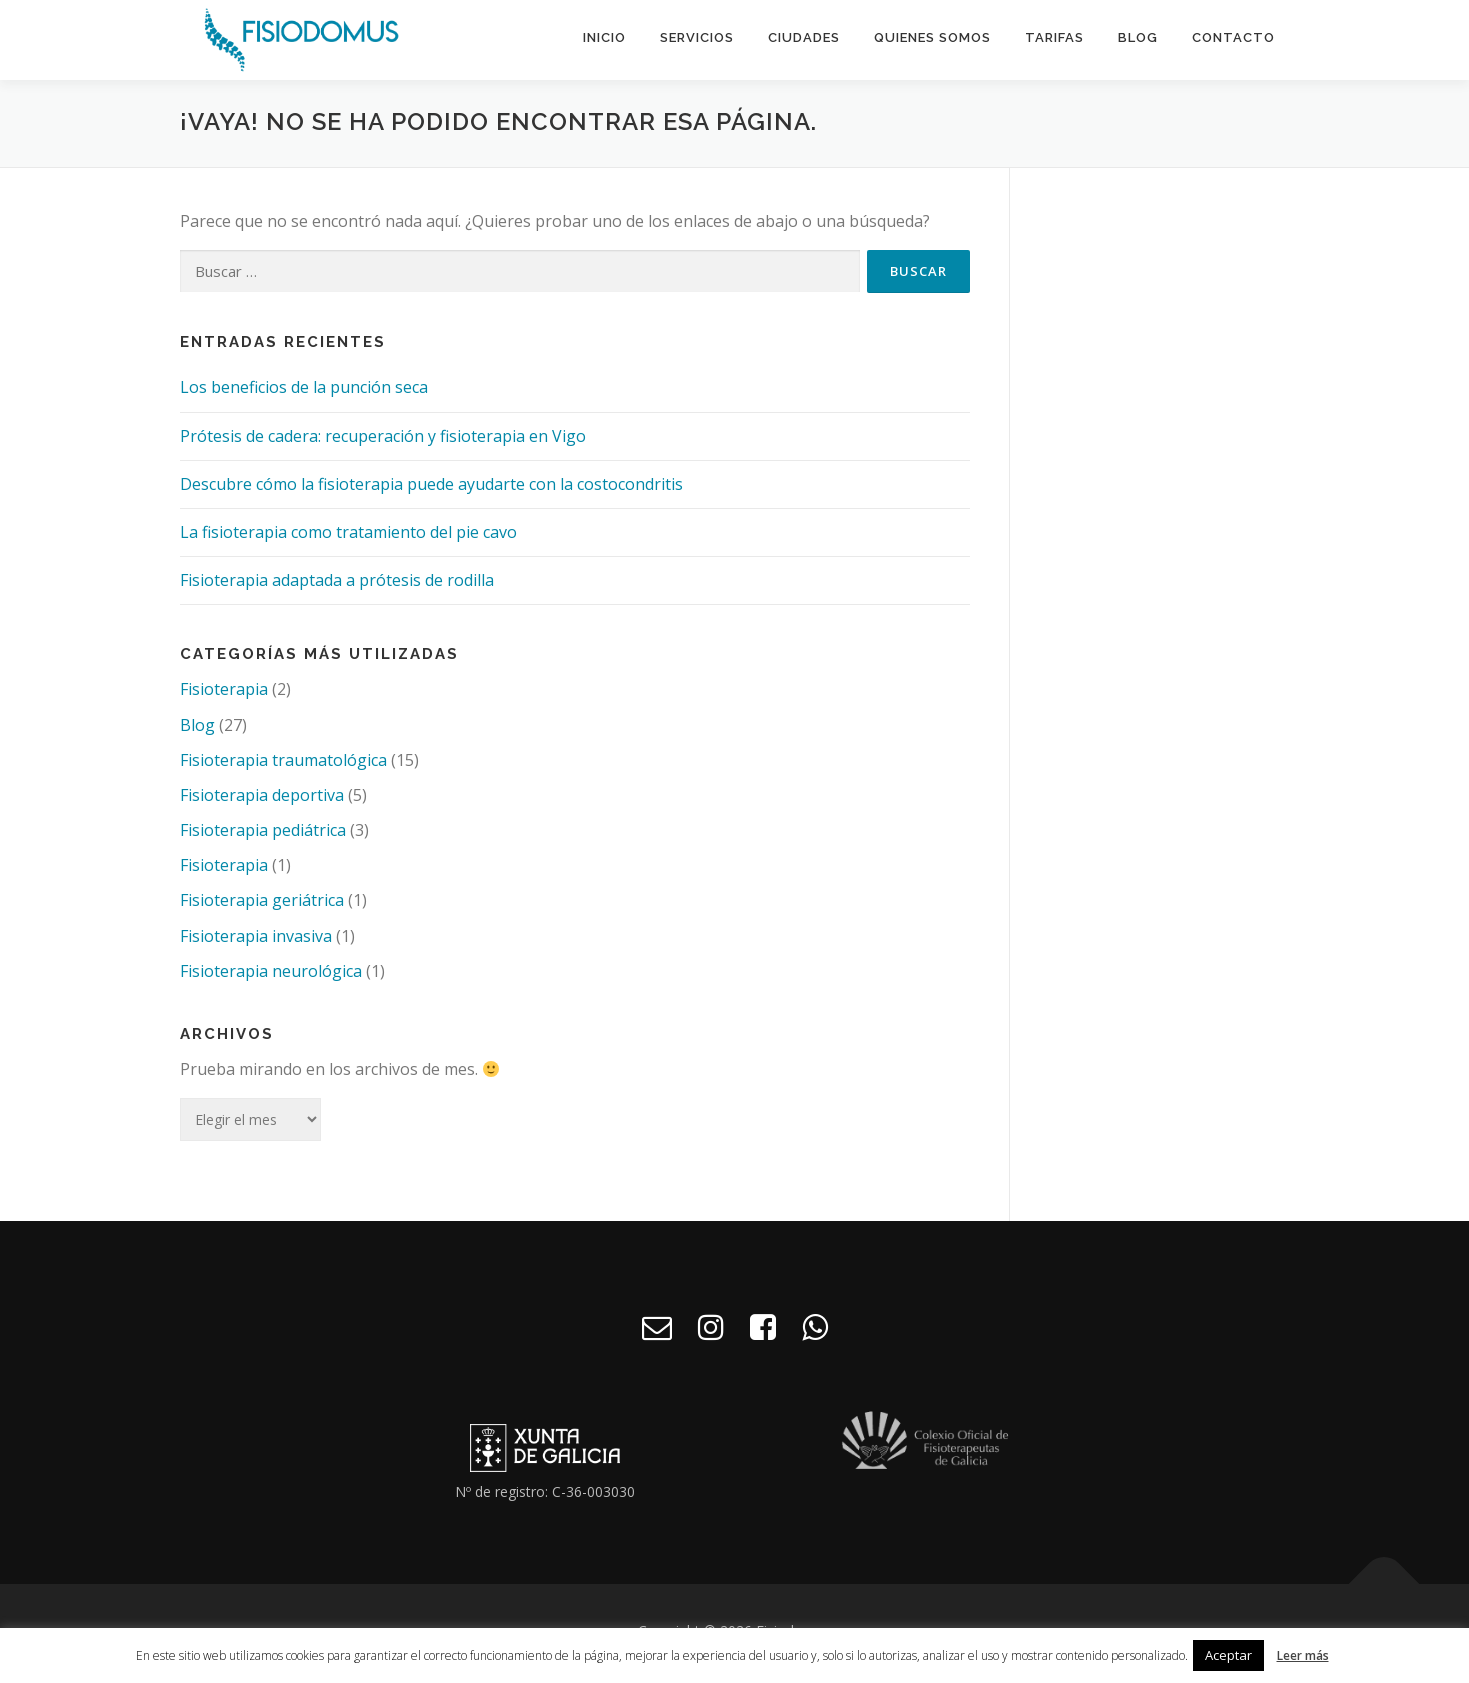 This screenshot has height=1683, width=1469. Describe the element at coordinates (1054, 37) in the screenshot. I see `Tarifas` at that location.